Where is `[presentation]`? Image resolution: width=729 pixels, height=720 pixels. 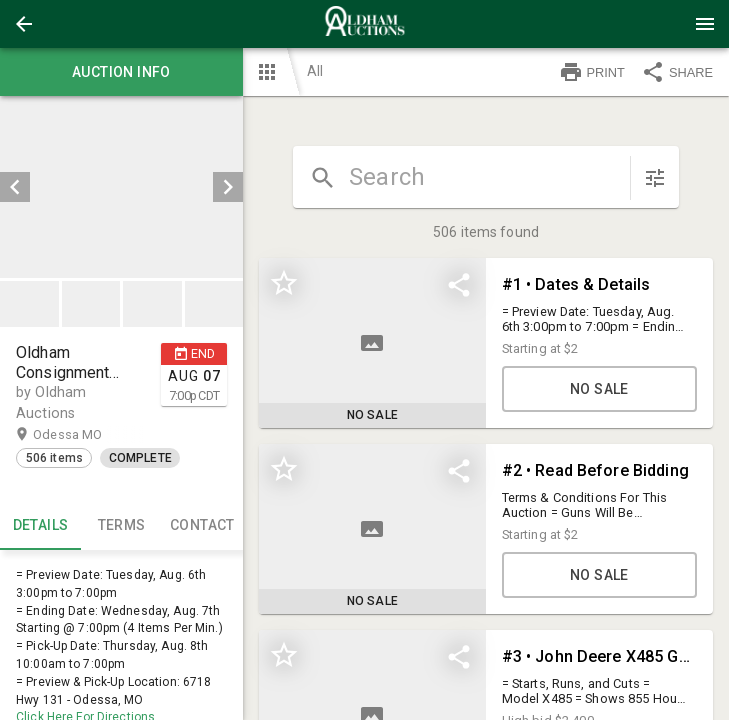
[presentation] is located at coordinates (365, 24).